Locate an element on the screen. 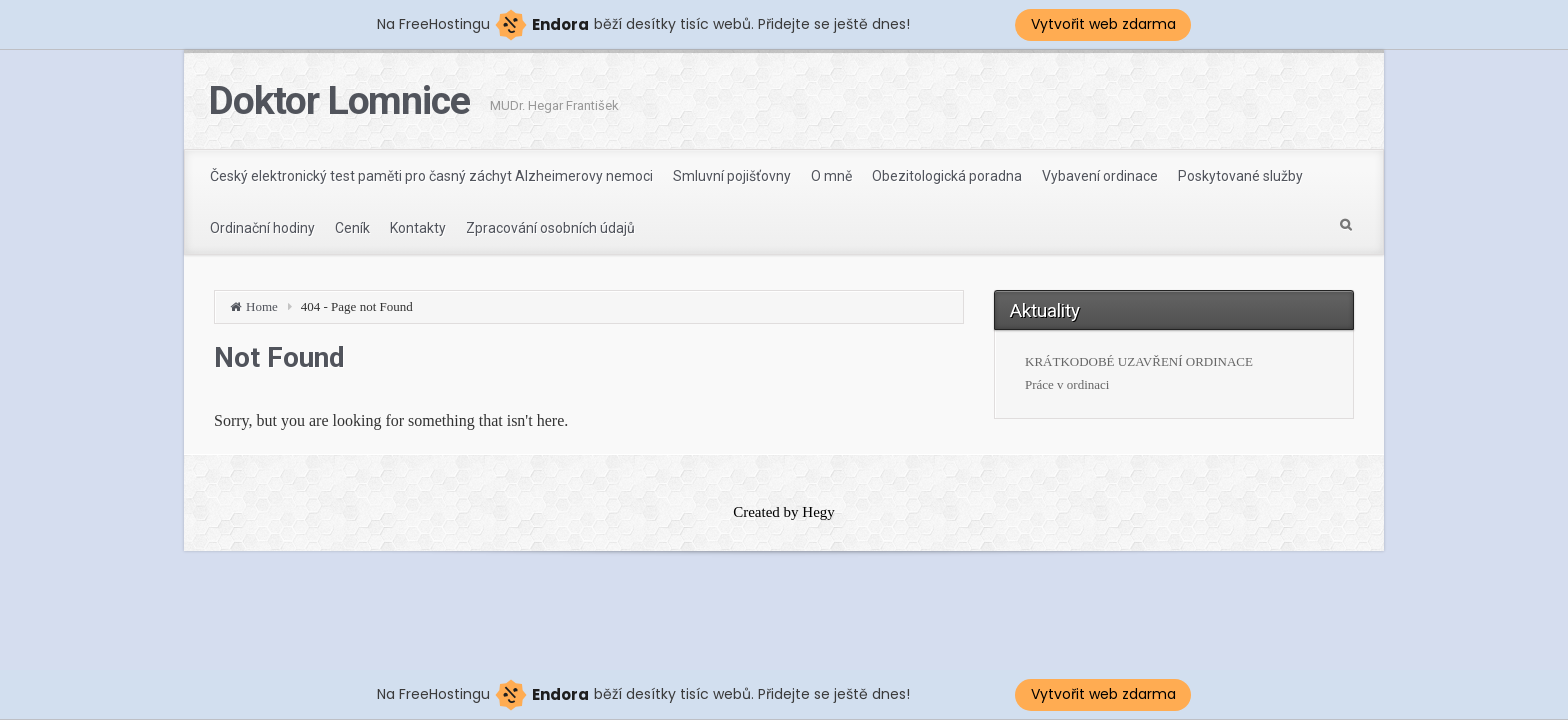 Image resolution: width=1568 pixels, height=720 pixels. Český elektronický test paměti pro časný záchyt Alzheimerovy nemoci is located at coordinates (431, 176).